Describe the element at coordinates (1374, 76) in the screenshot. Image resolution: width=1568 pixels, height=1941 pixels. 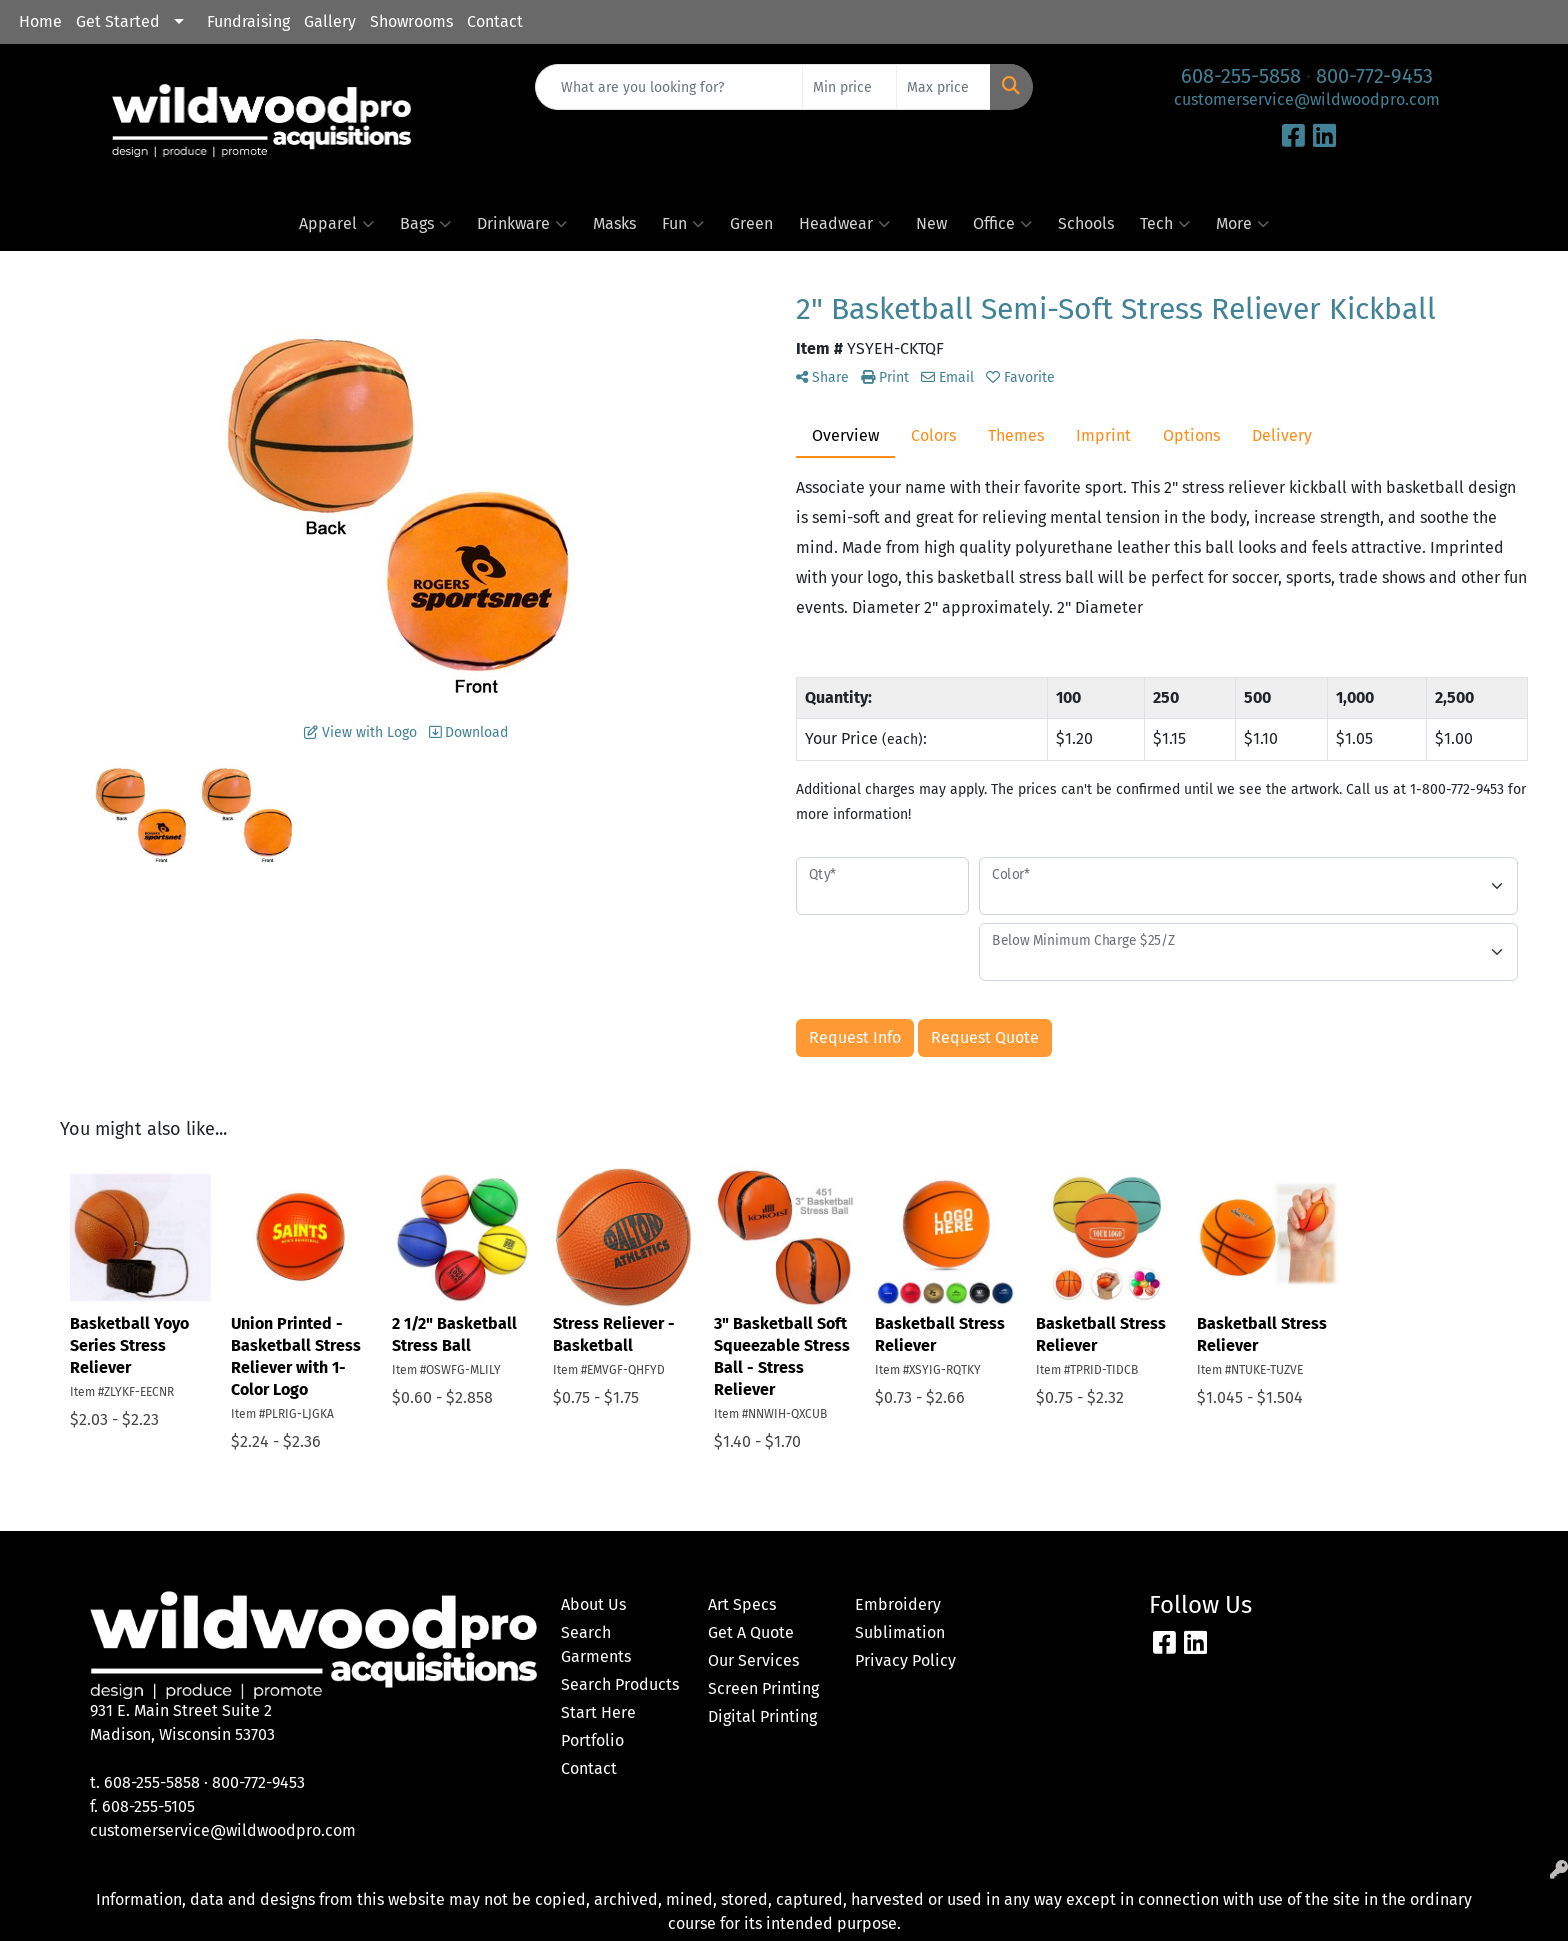
I see `800-772-9453` at that location.